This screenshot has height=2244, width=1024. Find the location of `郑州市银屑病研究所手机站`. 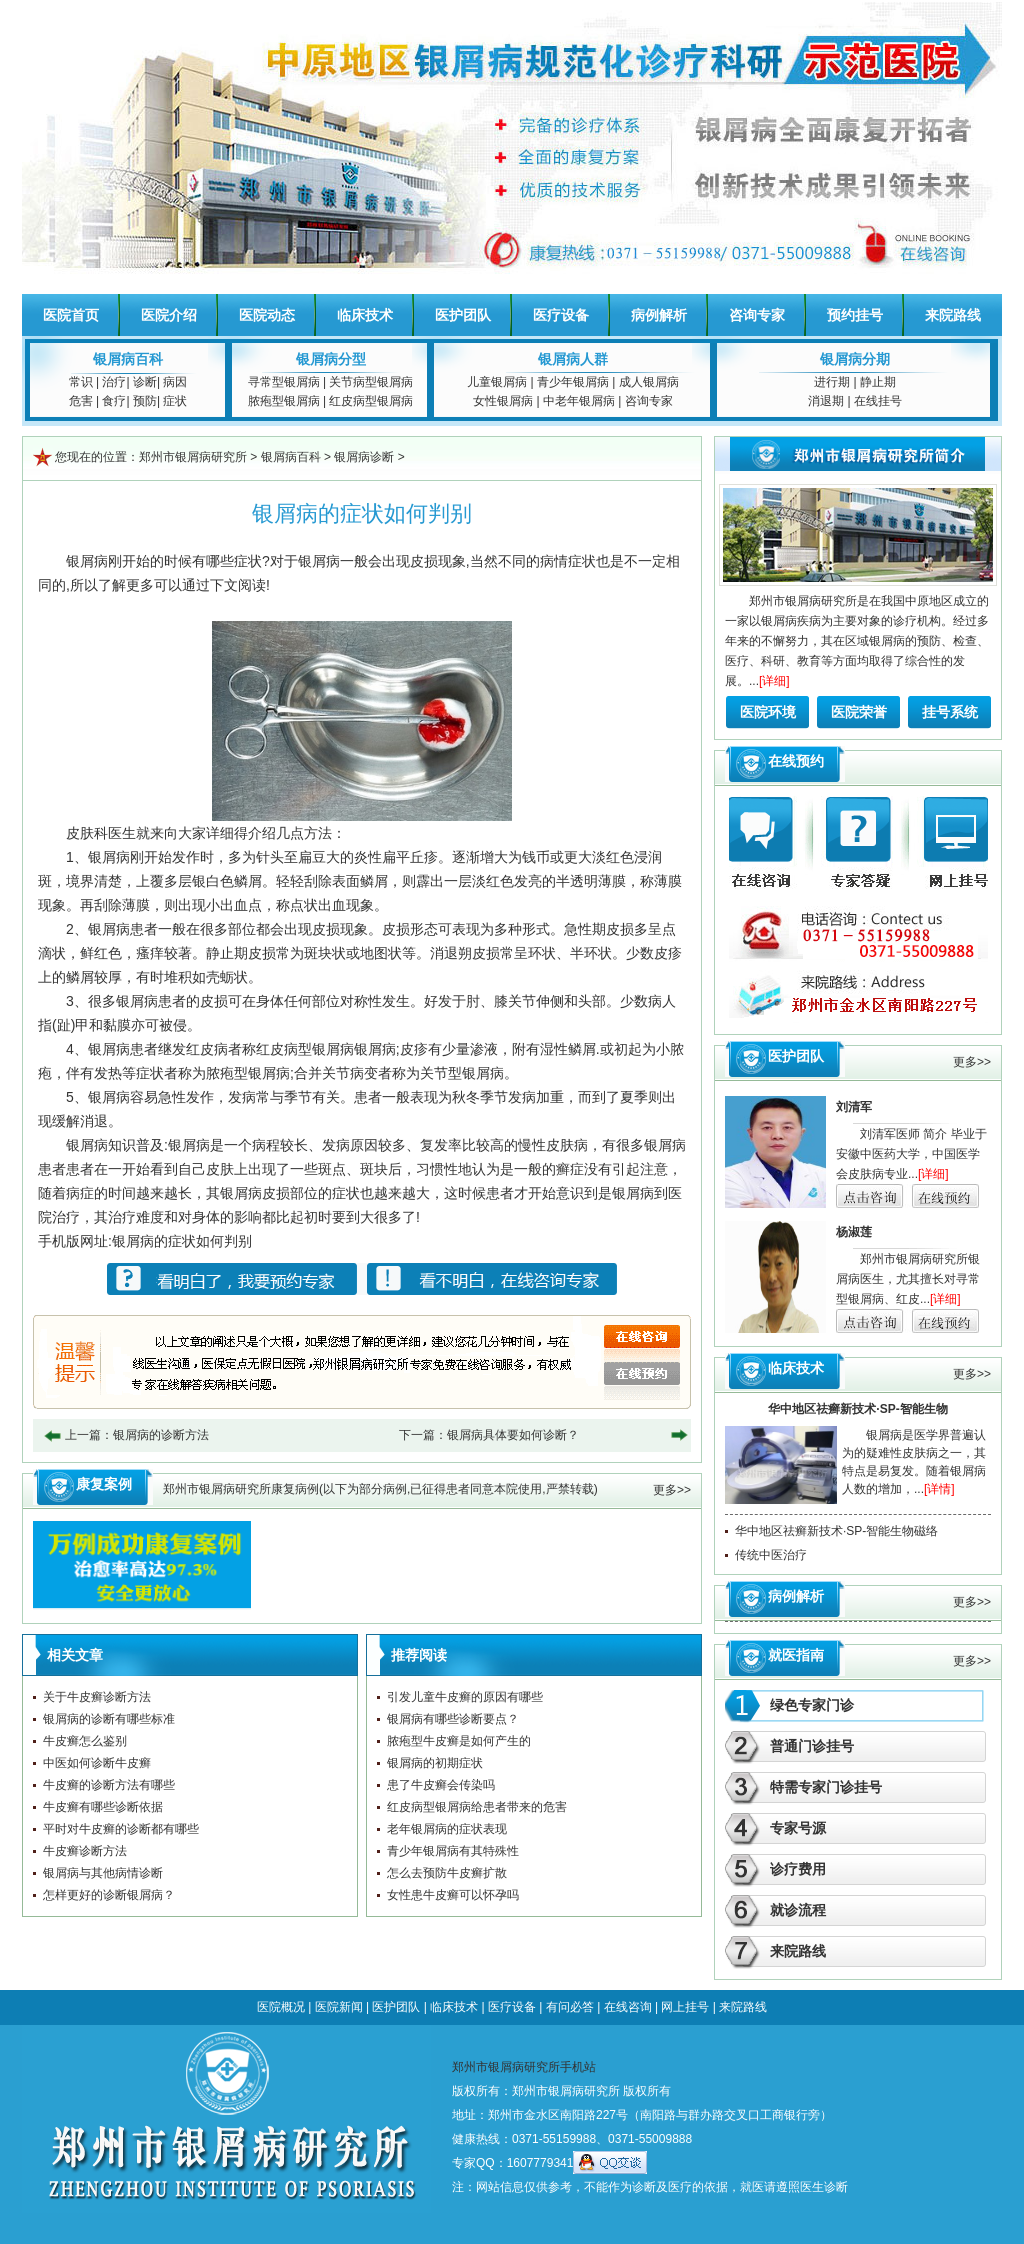

郑州市银屑病研究所手机站 is located at coordinates (524, 2067).